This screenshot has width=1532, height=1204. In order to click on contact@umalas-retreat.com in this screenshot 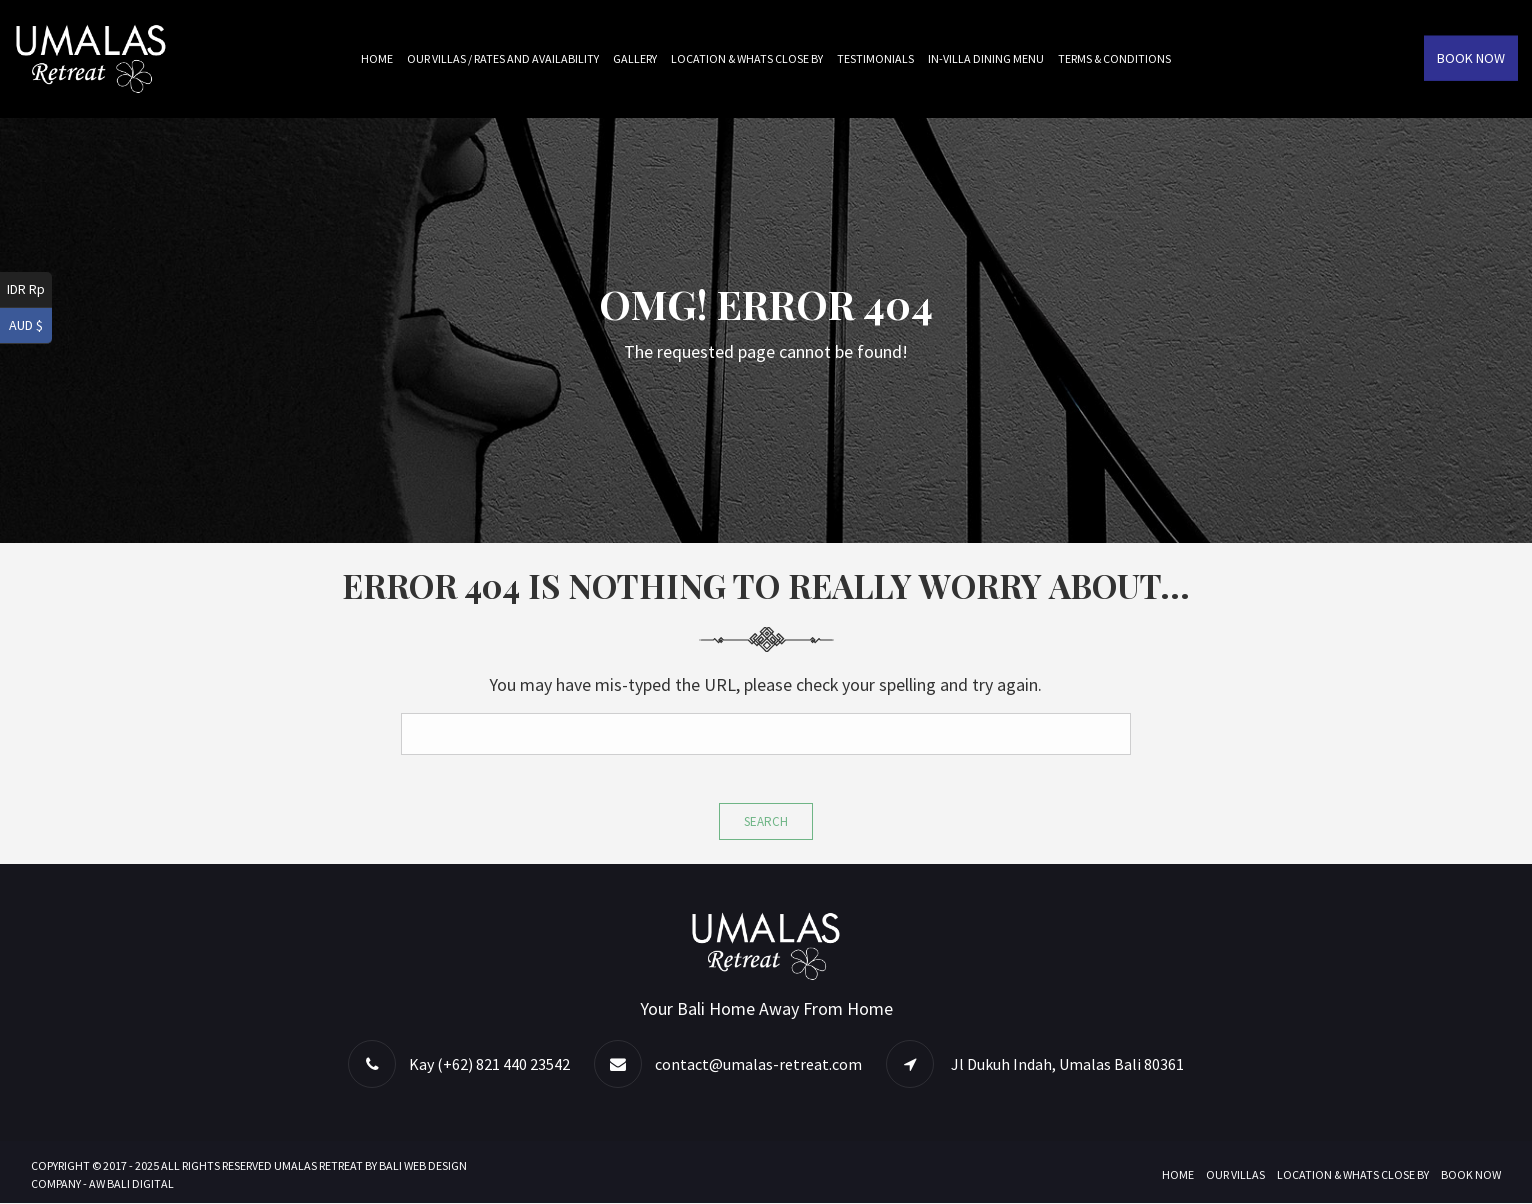, I will do `click(758, 1065)`.